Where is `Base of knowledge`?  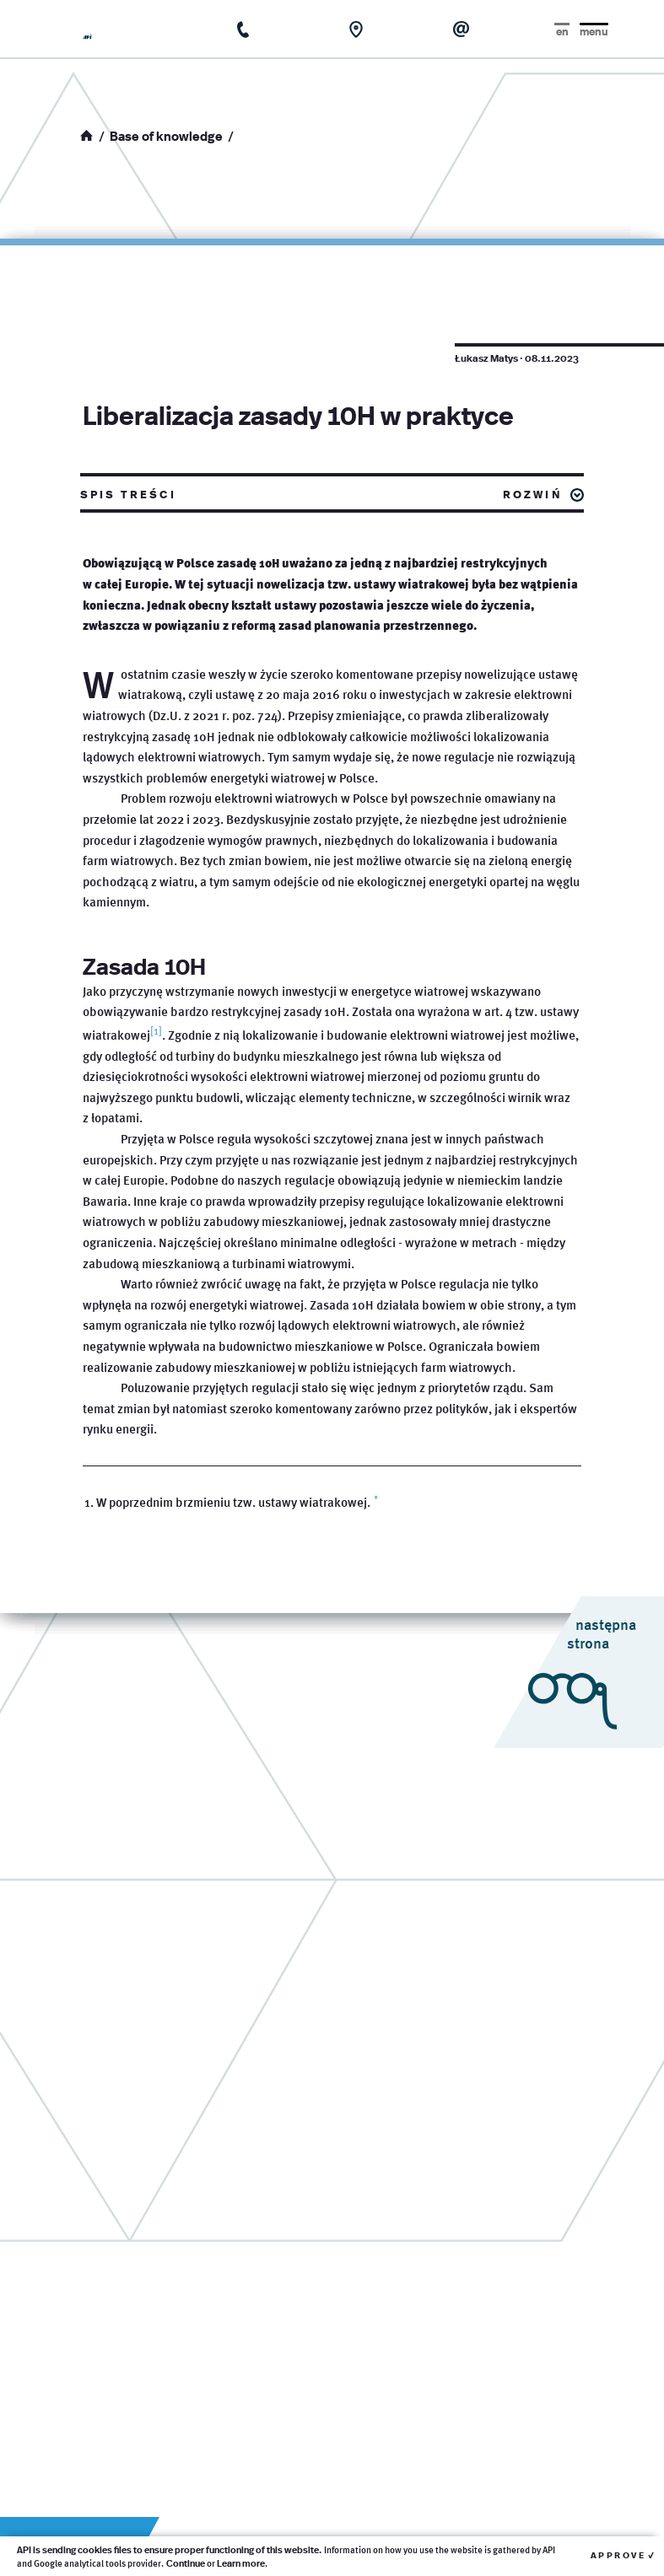
Base of knowledge is located at coordinates (166, 135).